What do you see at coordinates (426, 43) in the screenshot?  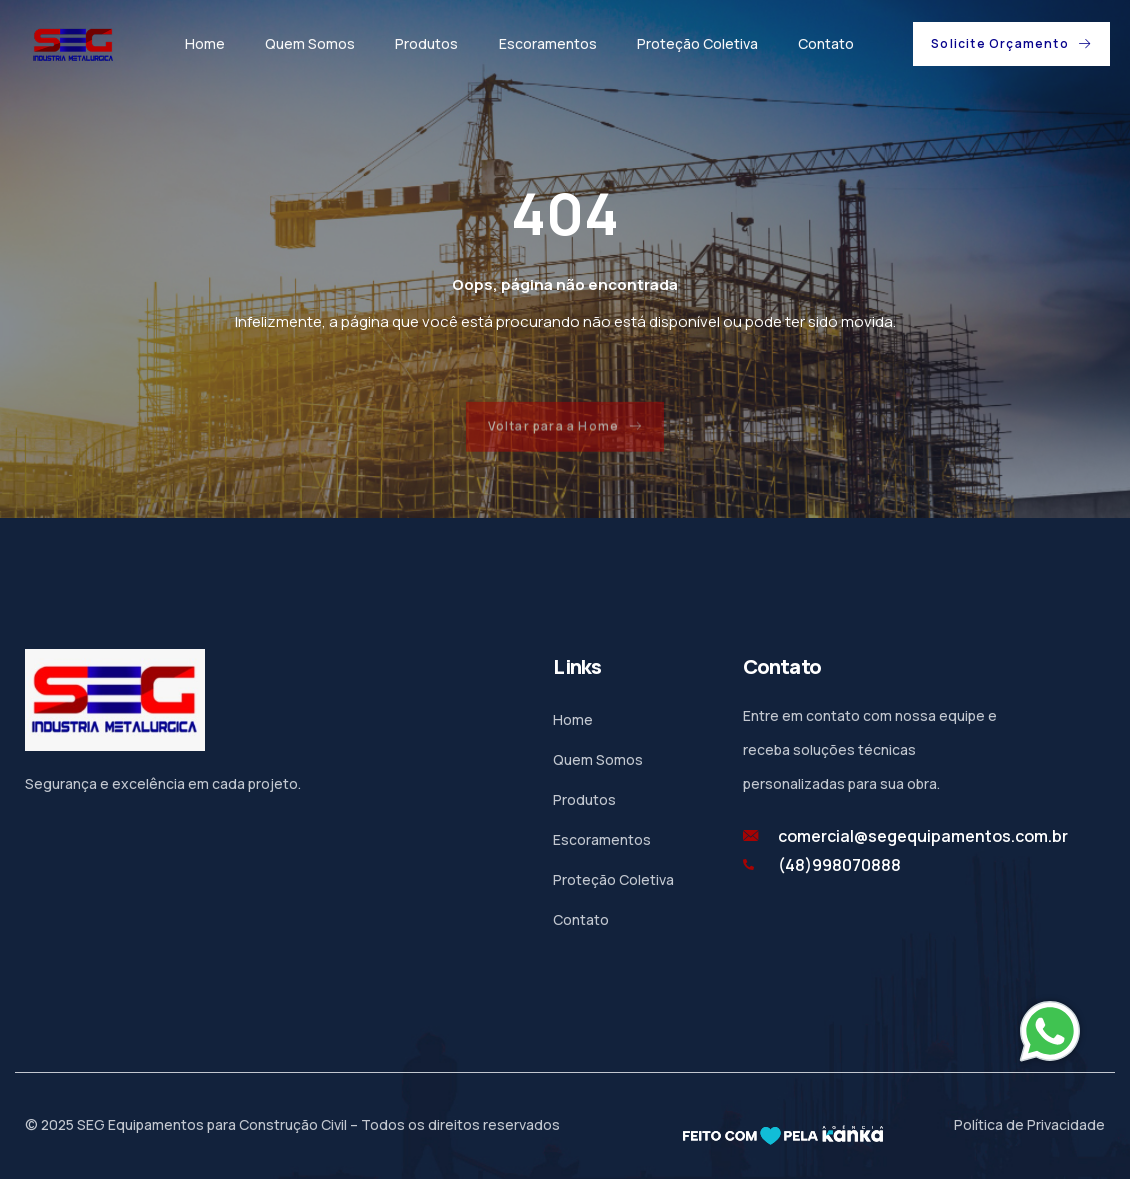 I see `Produtos` at bounding box center [426, 43].